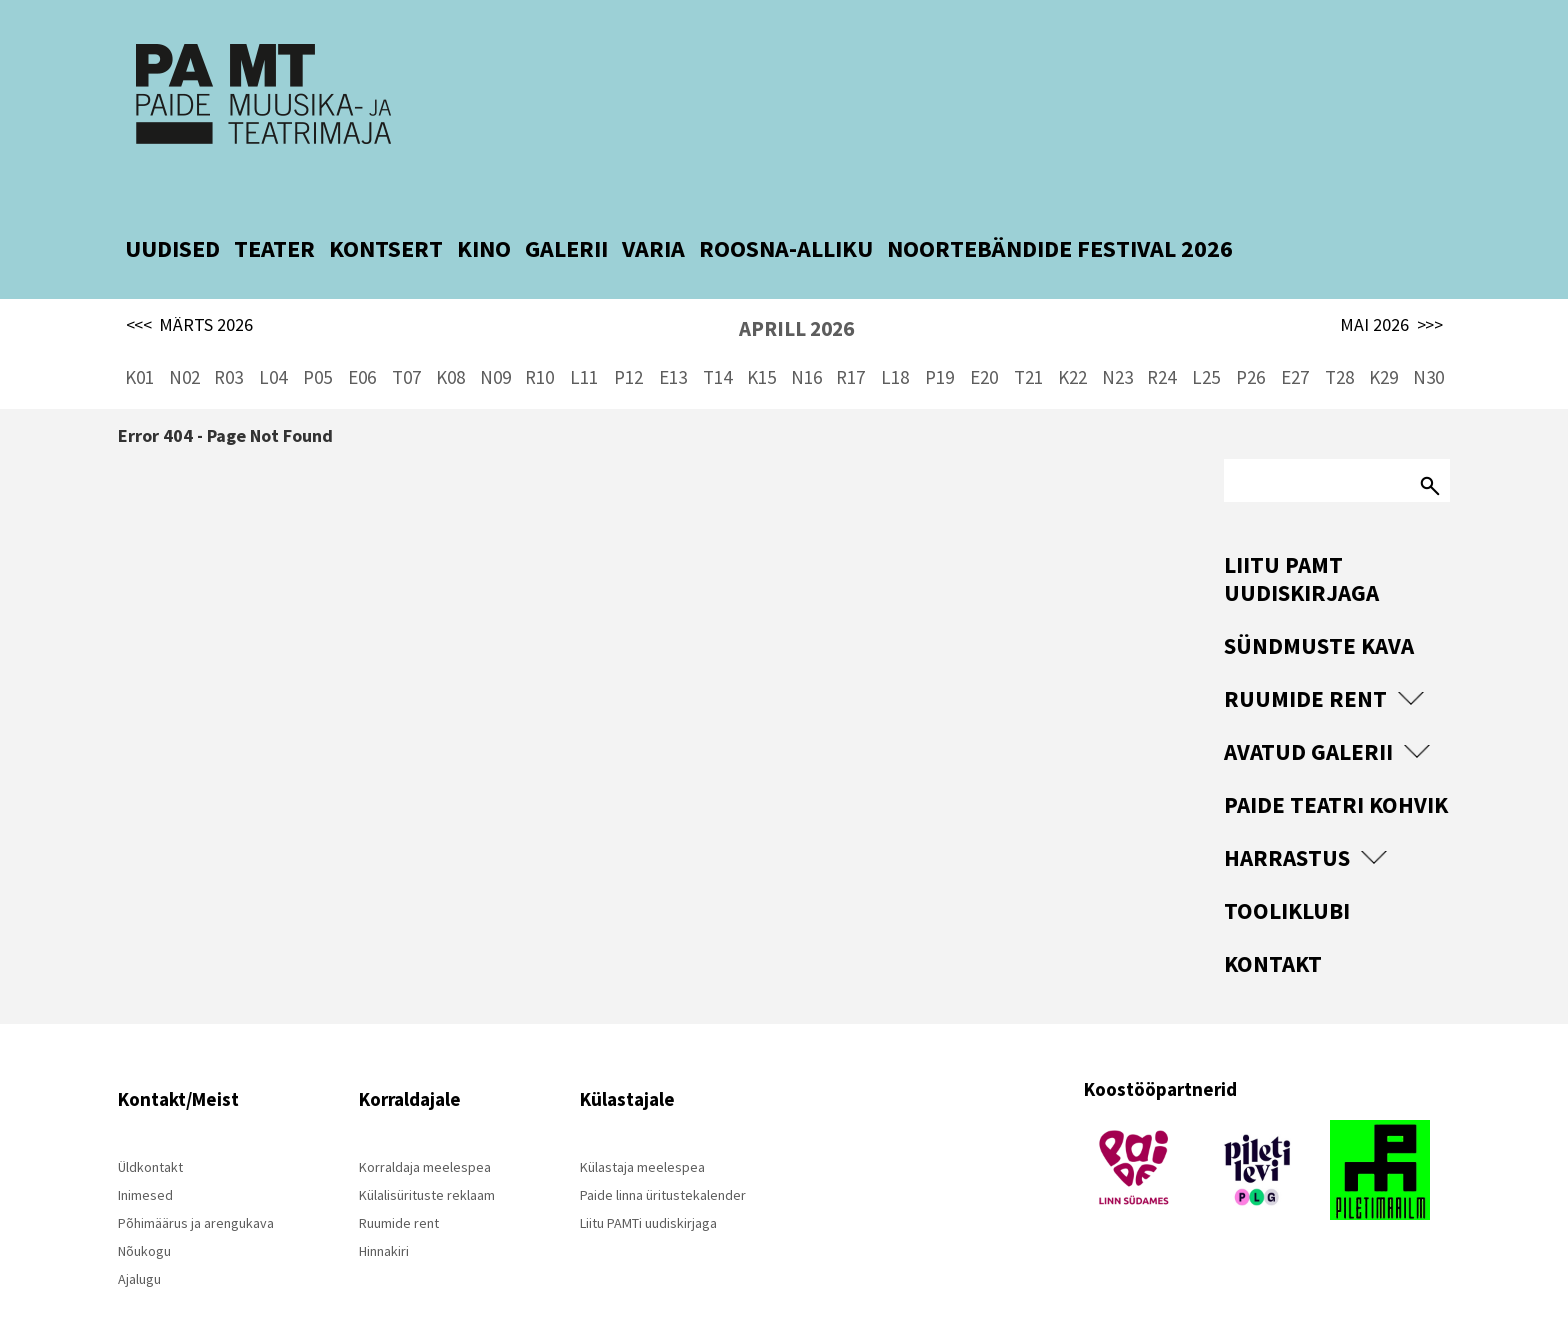  Describe the element at coordinates (1273, 926) in the screenshot. I see `Kontakt` at that location.